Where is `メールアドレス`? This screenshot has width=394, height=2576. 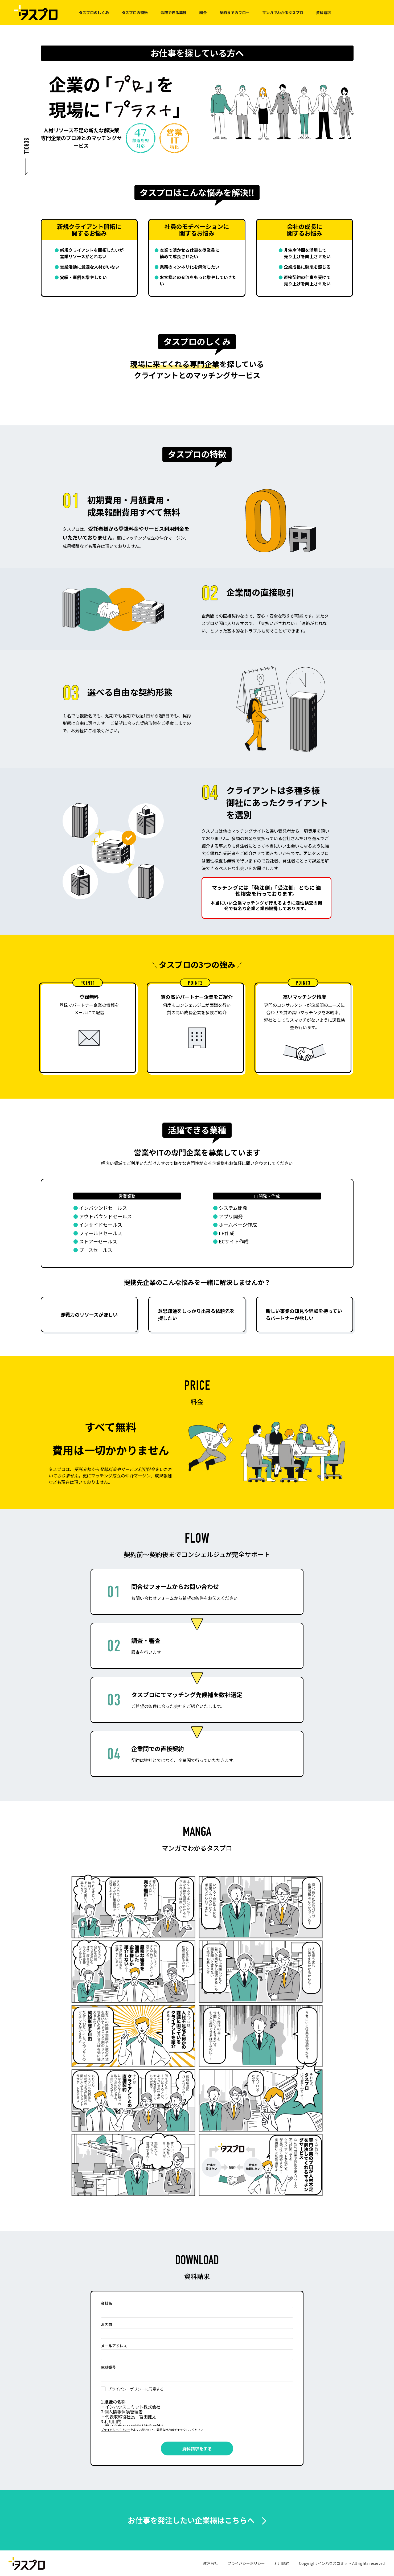
メールアドレス is located at coordinates (114, 2345).